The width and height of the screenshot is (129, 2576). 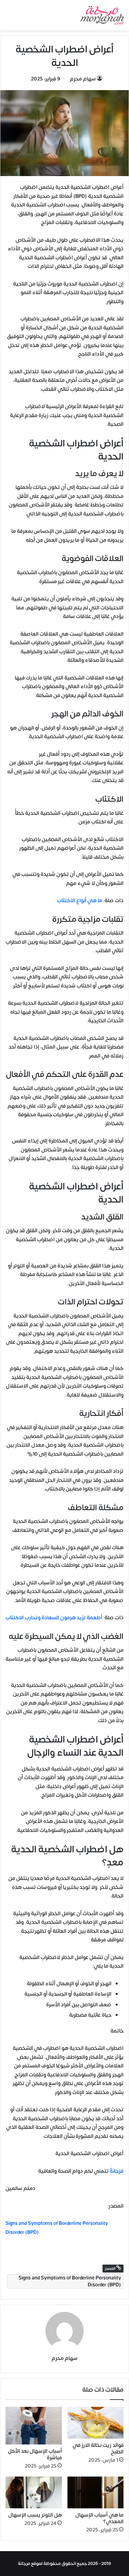 What do you see at coordinates (98, 2448) in the screenshot?
I see `فوائد زيت نخالة الارز في الطبخ` at bounding box center [98, 2448].